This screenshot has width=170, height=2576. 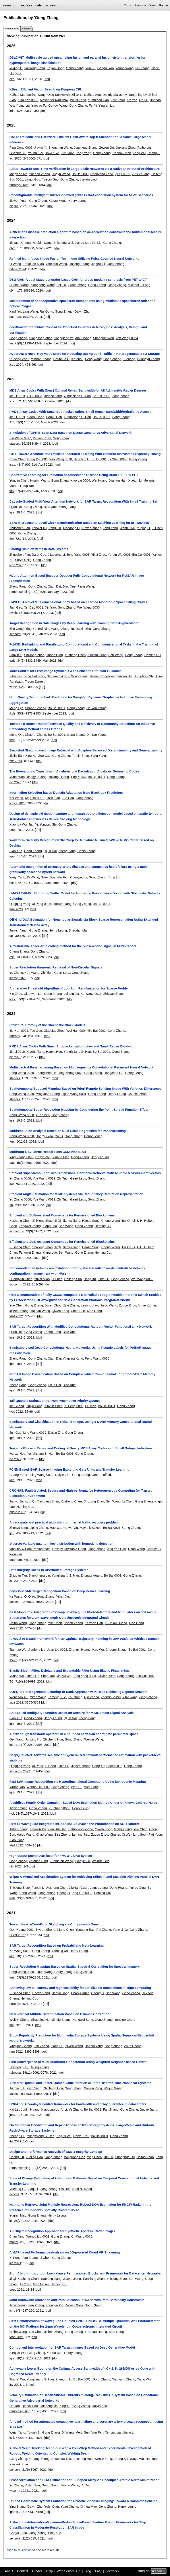 What do you see at coordinates (86, 2485) in the screenshot?
I see `Yu Tao` at bounding box center [86, 2485].